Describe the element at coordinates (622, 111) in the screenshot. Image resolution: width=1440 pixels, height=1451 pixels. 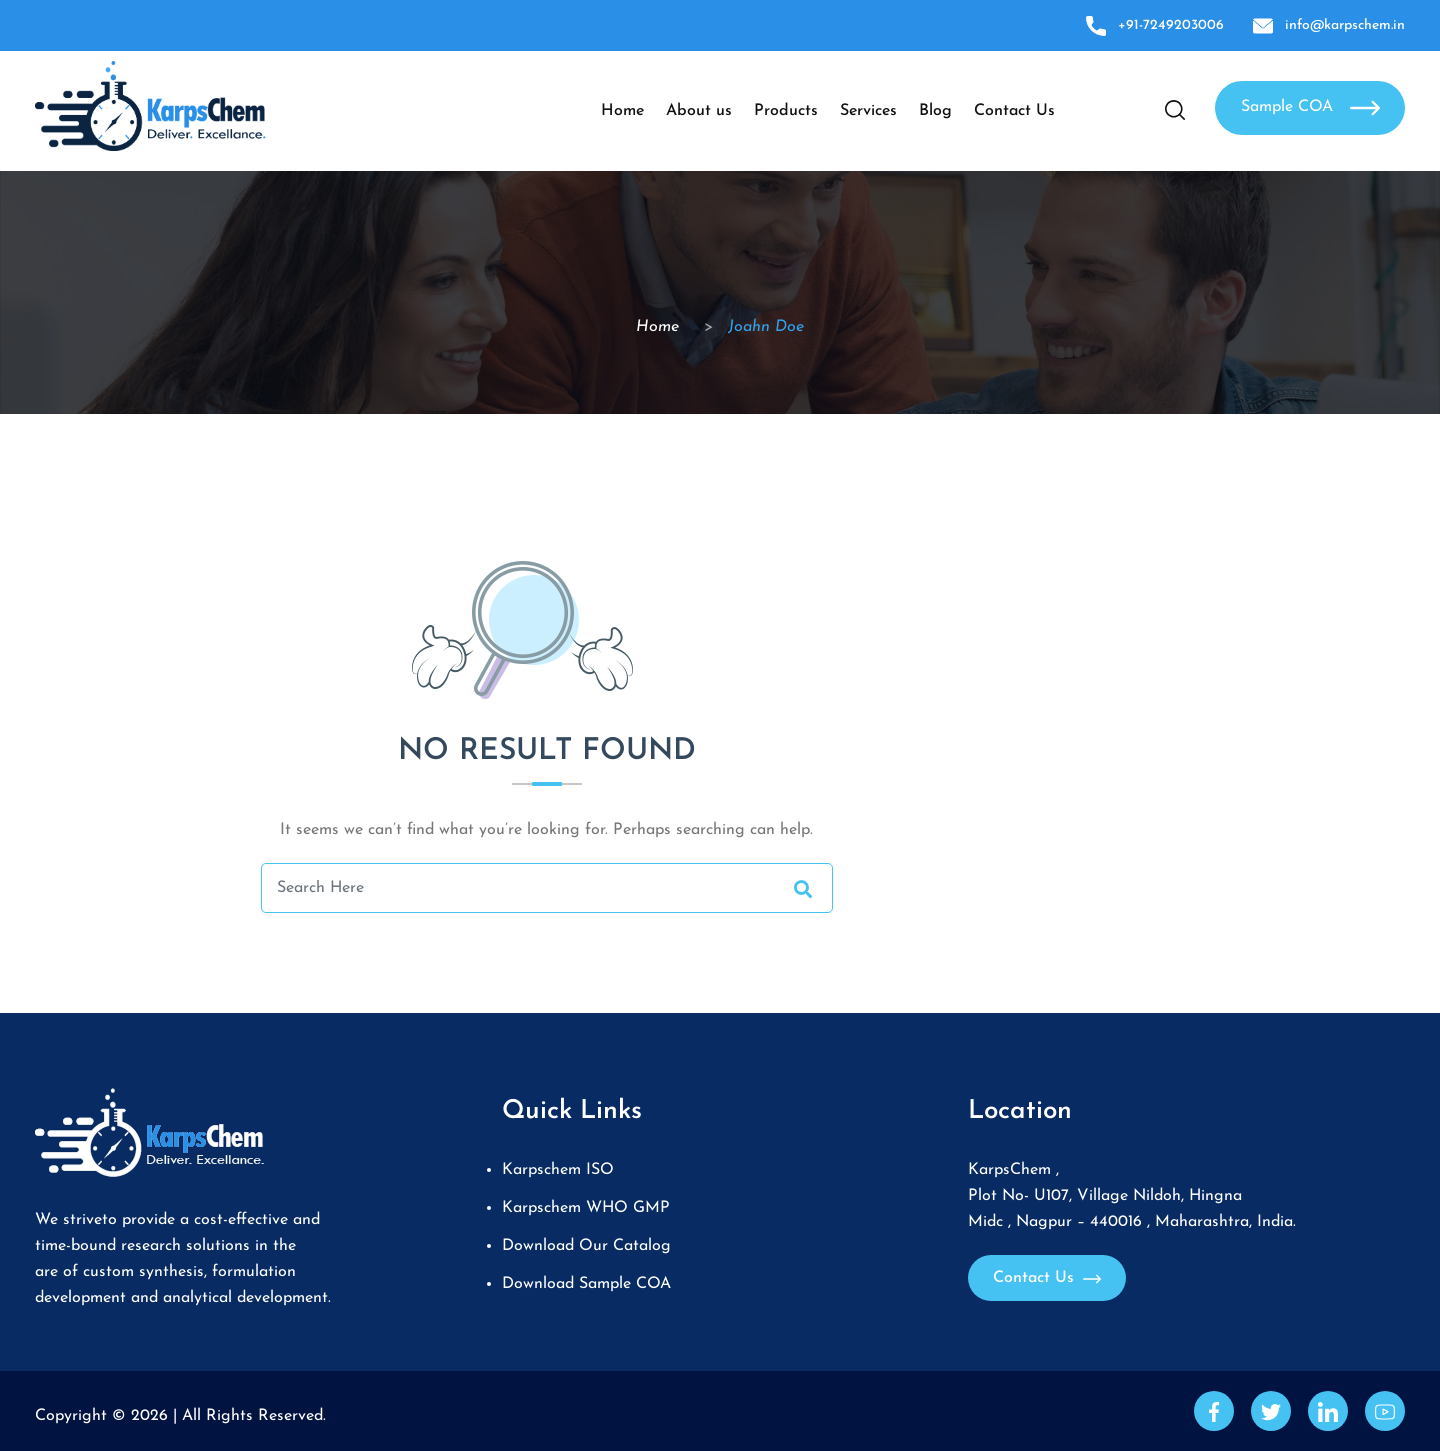
I see `Home` at that location.